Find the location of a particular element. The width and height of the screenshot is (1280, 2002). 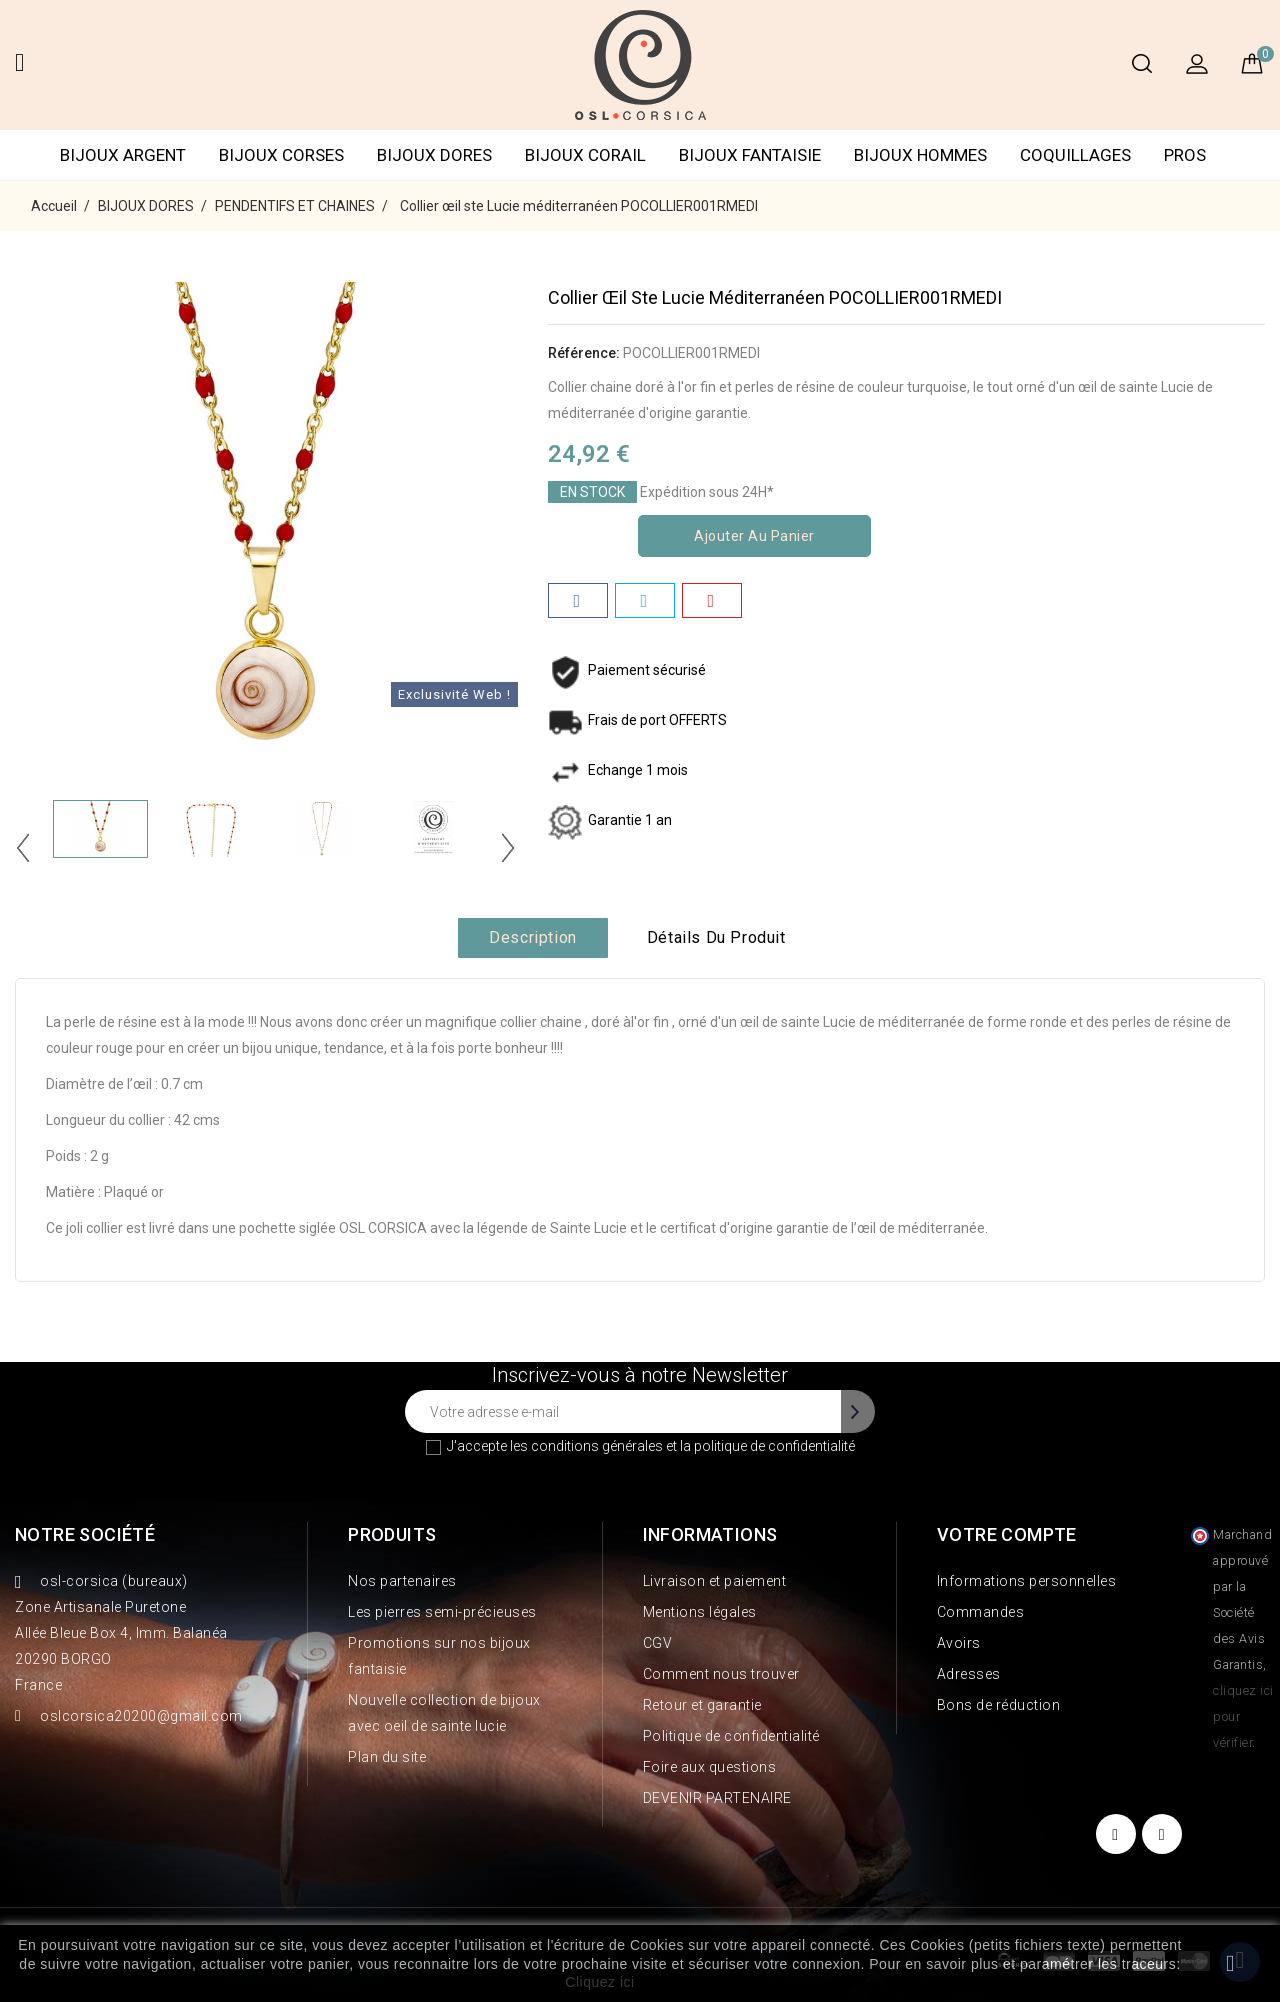

Ajouter au panier is located at coordinates (754, 536).